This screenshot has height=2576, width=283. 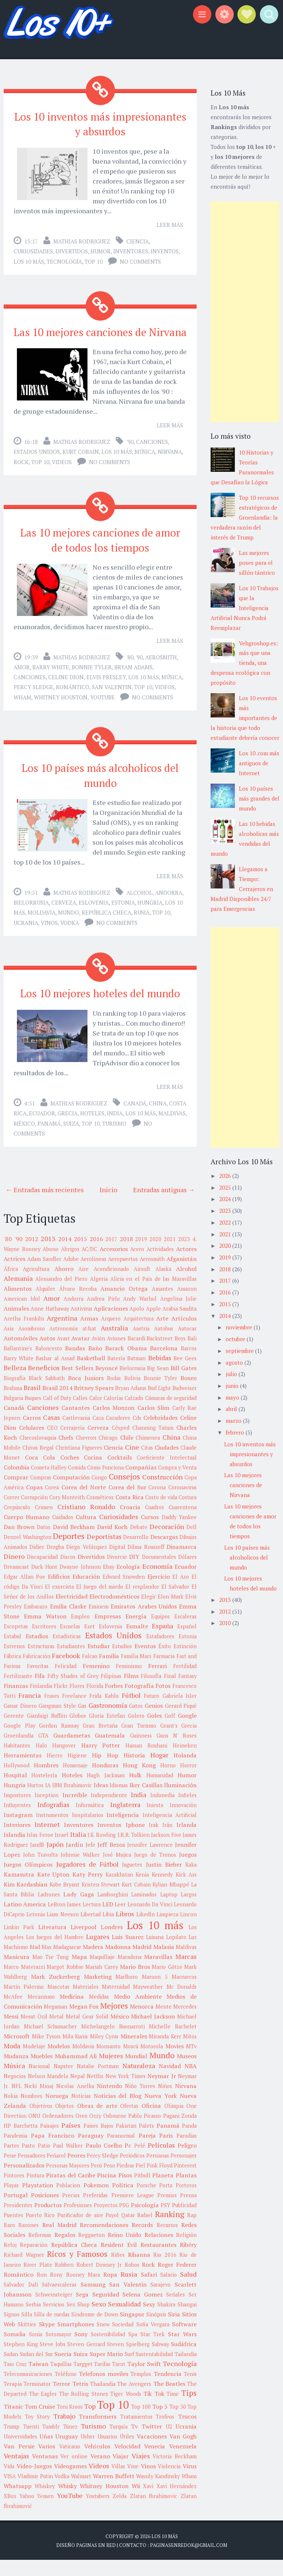 What do you see at coordinates (18, 2221) in the screenshot?
I see `Presidentes` at bounding box center [18, 2221].